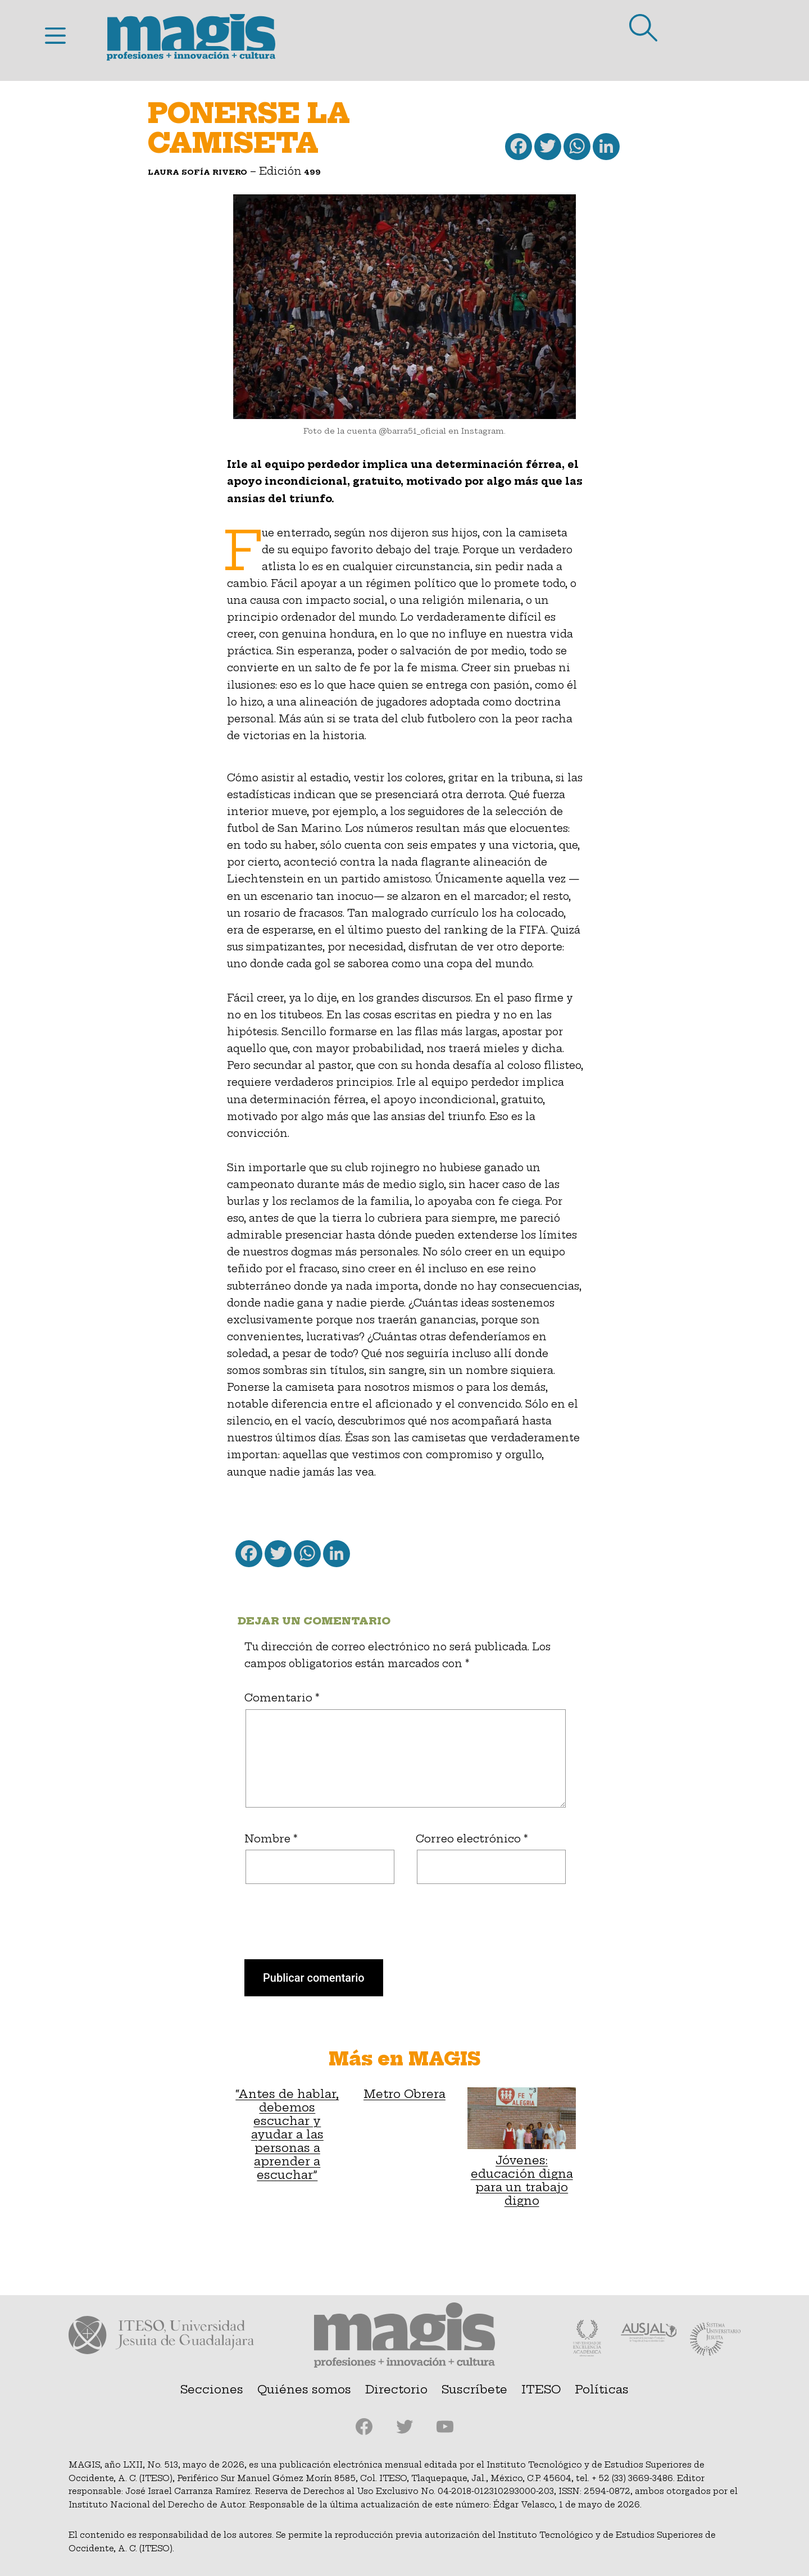 Image resolution: width=809 pixels, height=2576 pixels. Describe the element at coordinates (271, 1838) in the screenshot. I see `Nombre` at that location.